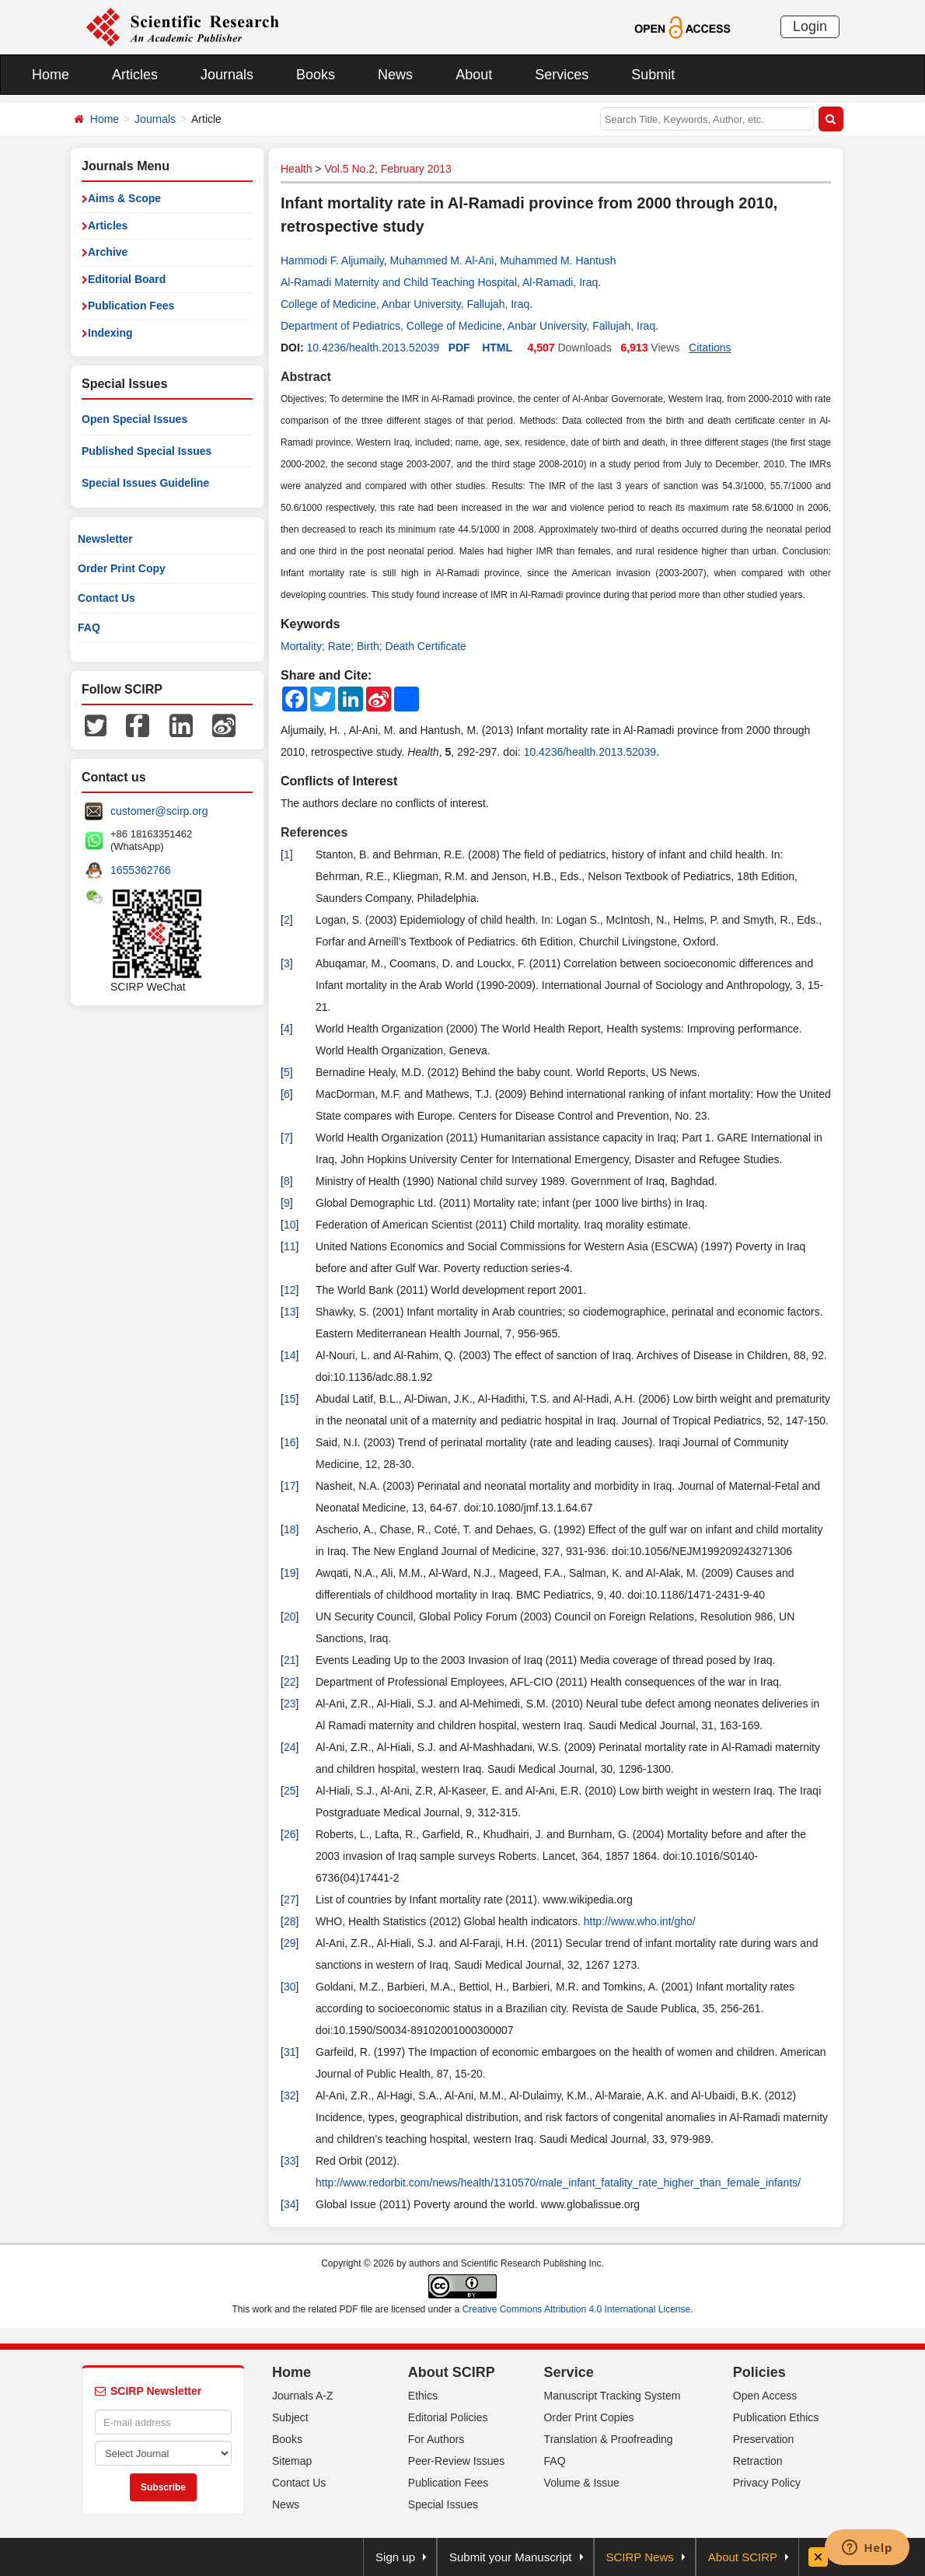 Image resolution: width=925 pixels, height=2576 pixels. What do you see at coordinates (558, 2182) in the screenshot?
I see `http://www.redorbit.com/news/health/1310570/male_infant_fatality_rate_higher_than_female_infants/` at bounding box center [558, 2182].